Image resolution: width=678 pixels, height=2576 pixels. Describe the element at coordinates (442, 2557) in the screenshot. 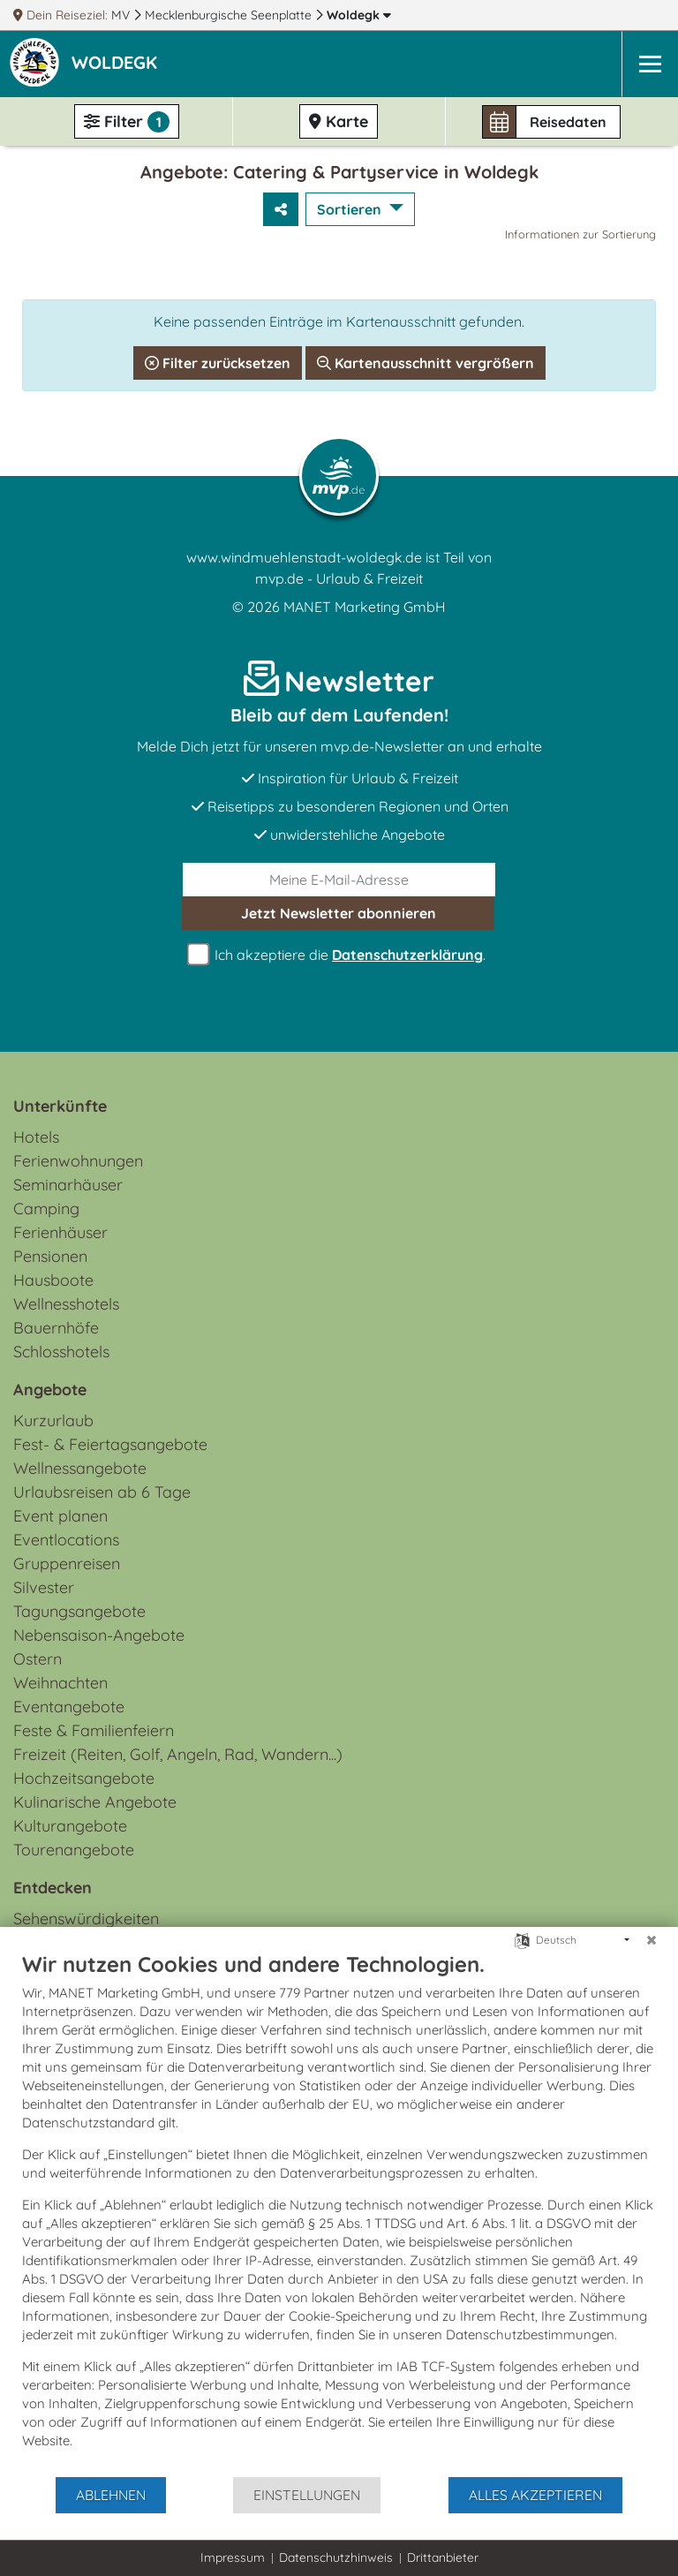

I see `Drittanbieter [button]` at that location.